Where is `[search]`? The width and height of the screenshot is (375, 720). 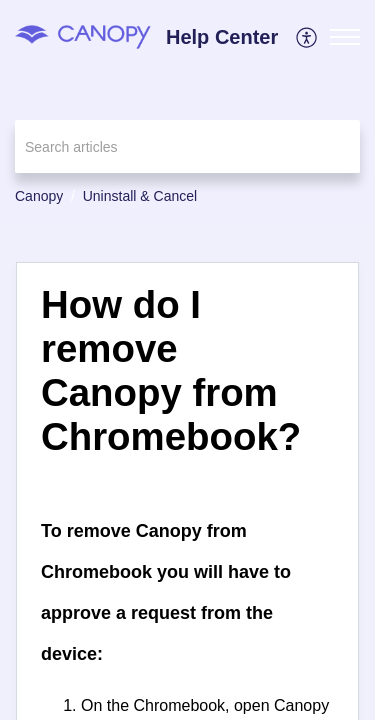
[search] is located at coordinates (187, 146).